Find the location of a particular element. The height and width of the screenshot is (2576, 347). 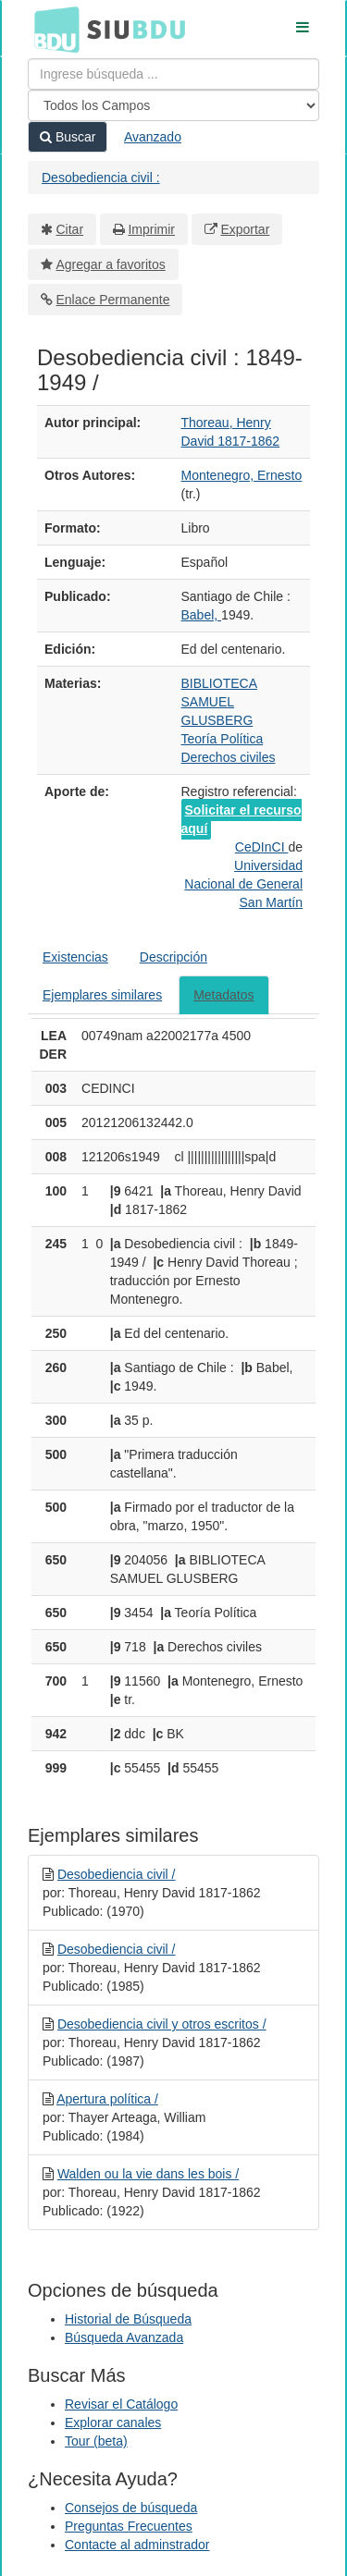

Buscar is located at coordinates (67, 136).